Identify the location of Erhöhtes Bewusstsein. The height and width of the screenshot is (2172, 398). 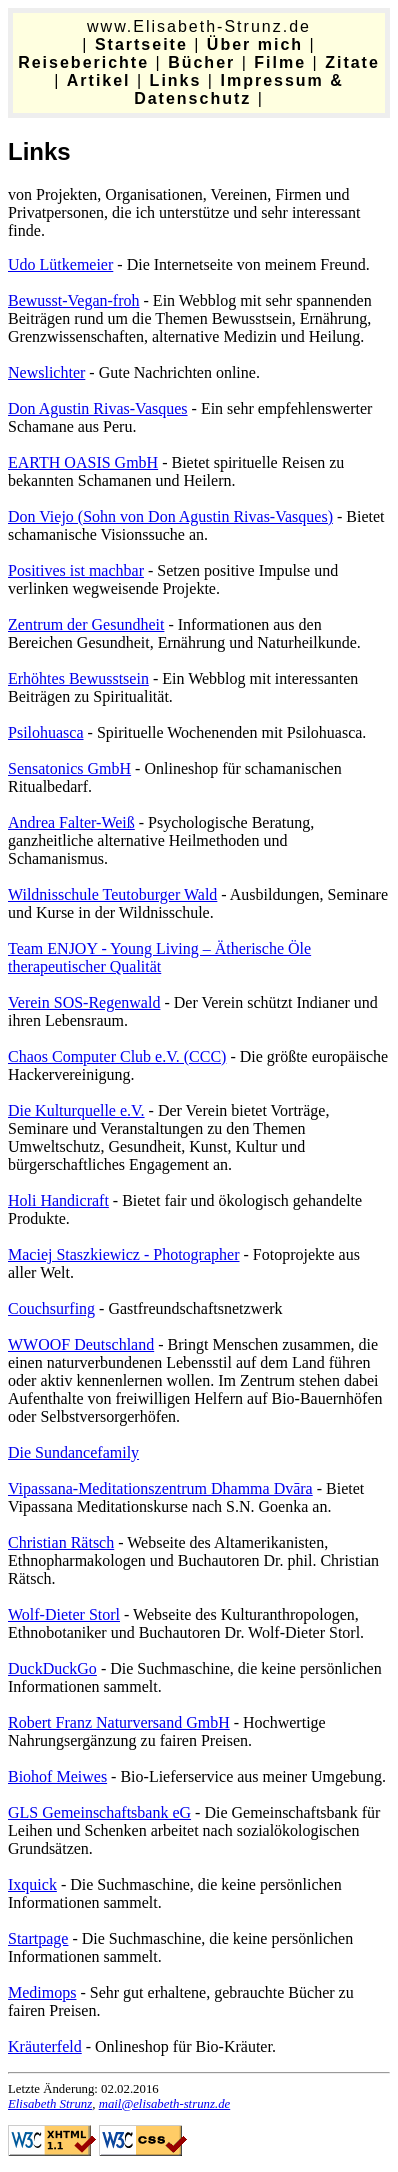
(78, 678).